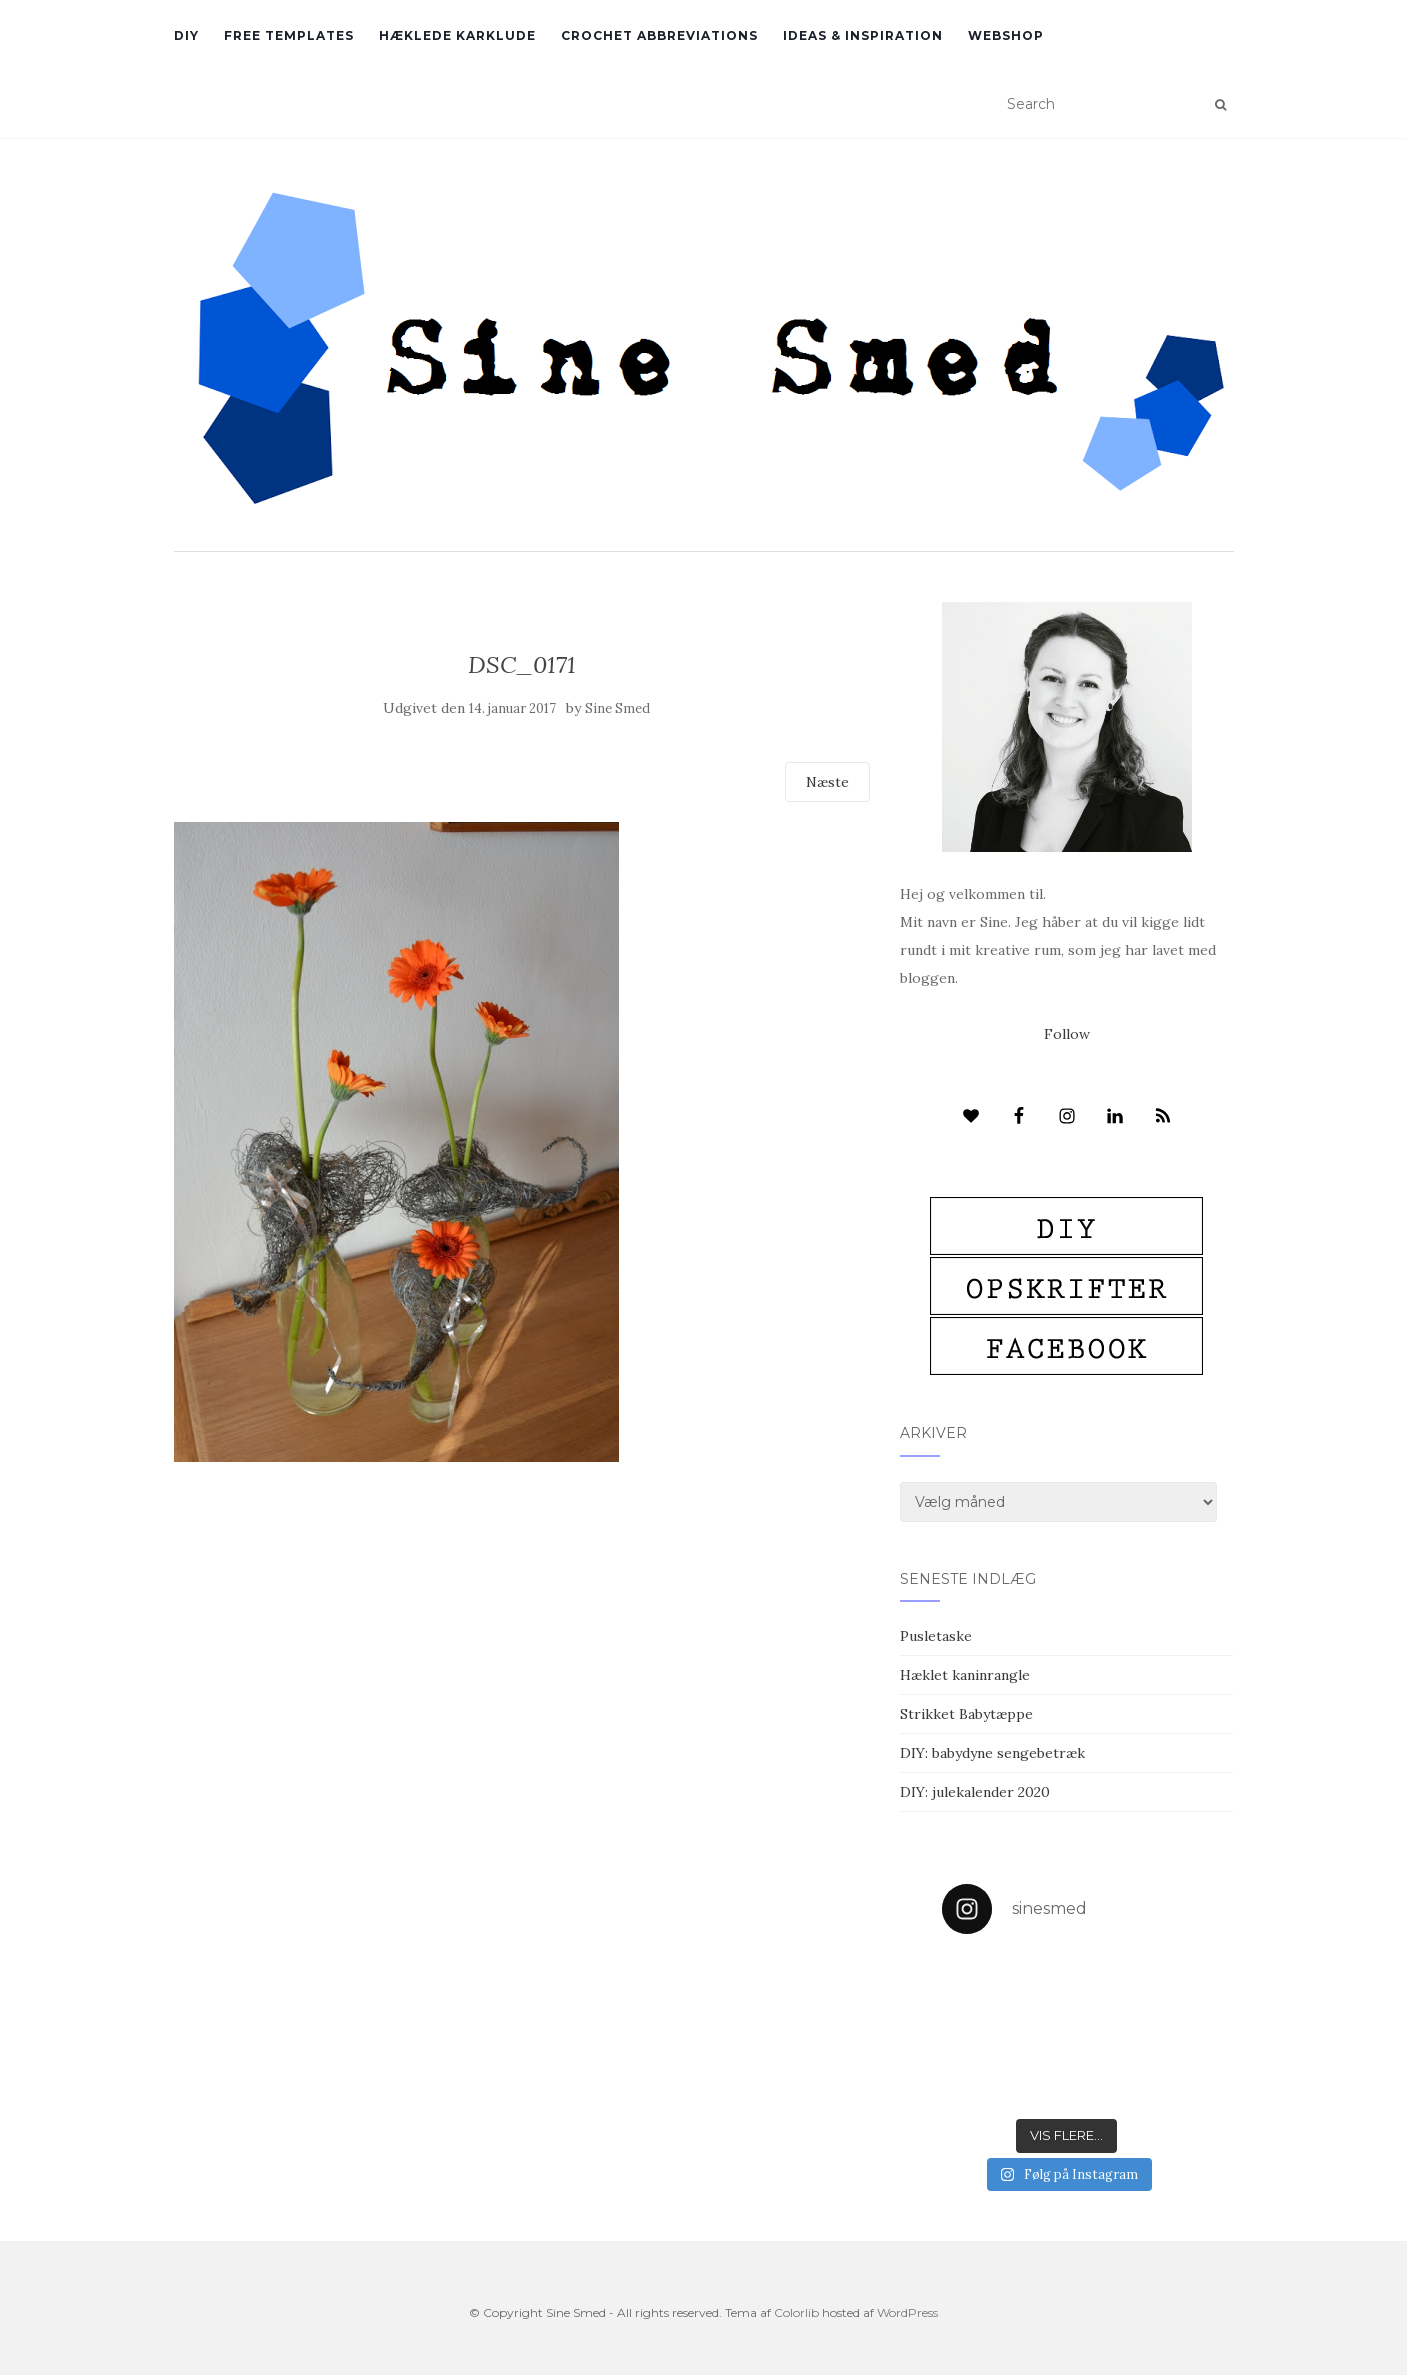  What do you see at coordinates (827, 782) in the screenshot?
I see `Næste` at bounding box center [827, 782].